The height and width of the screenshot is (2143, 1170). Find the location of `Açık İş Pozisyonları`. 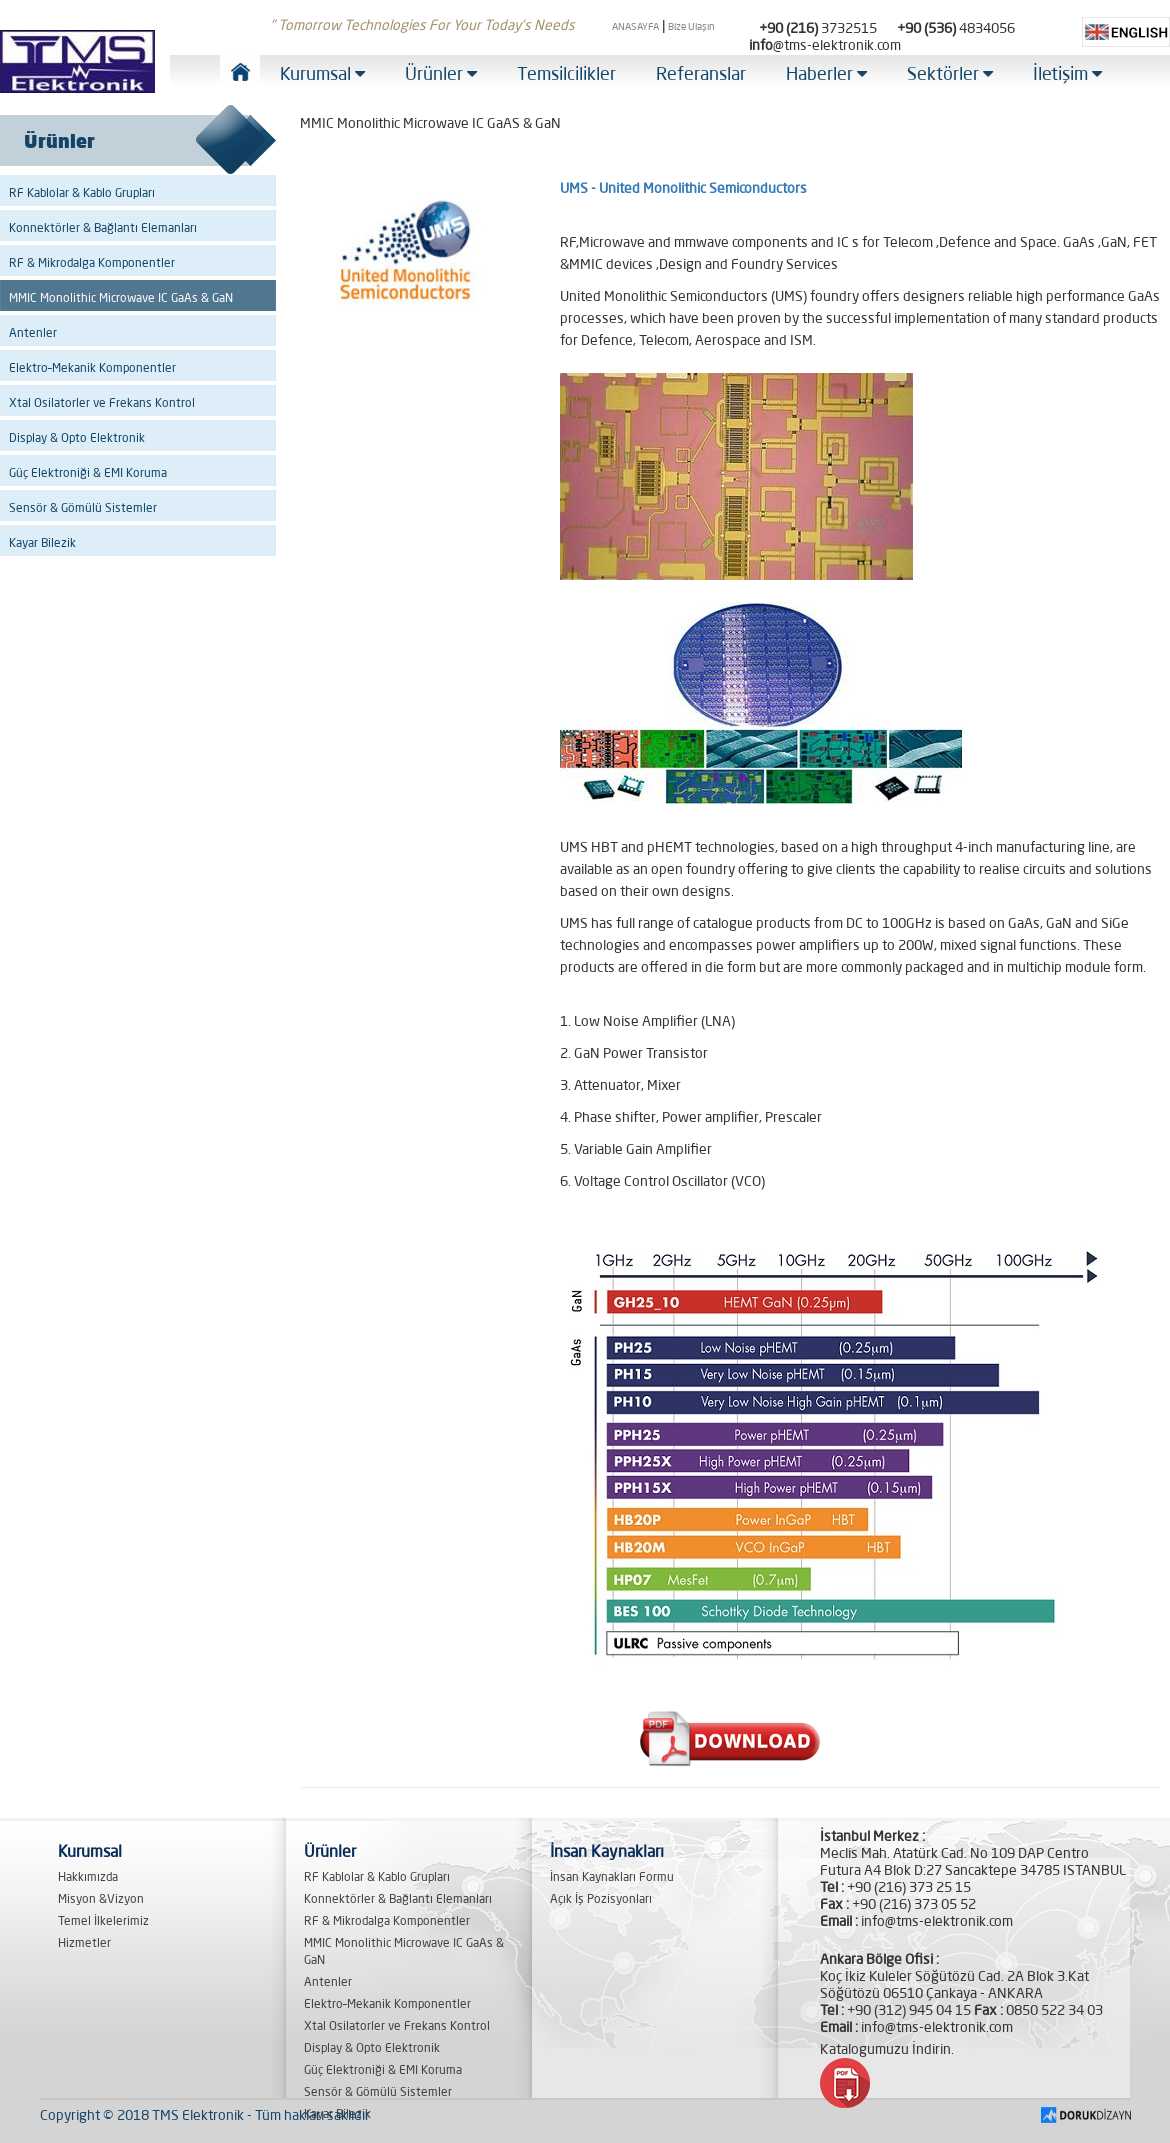

Açık İş Pozisyonları is located at coordinates (601, 1898).